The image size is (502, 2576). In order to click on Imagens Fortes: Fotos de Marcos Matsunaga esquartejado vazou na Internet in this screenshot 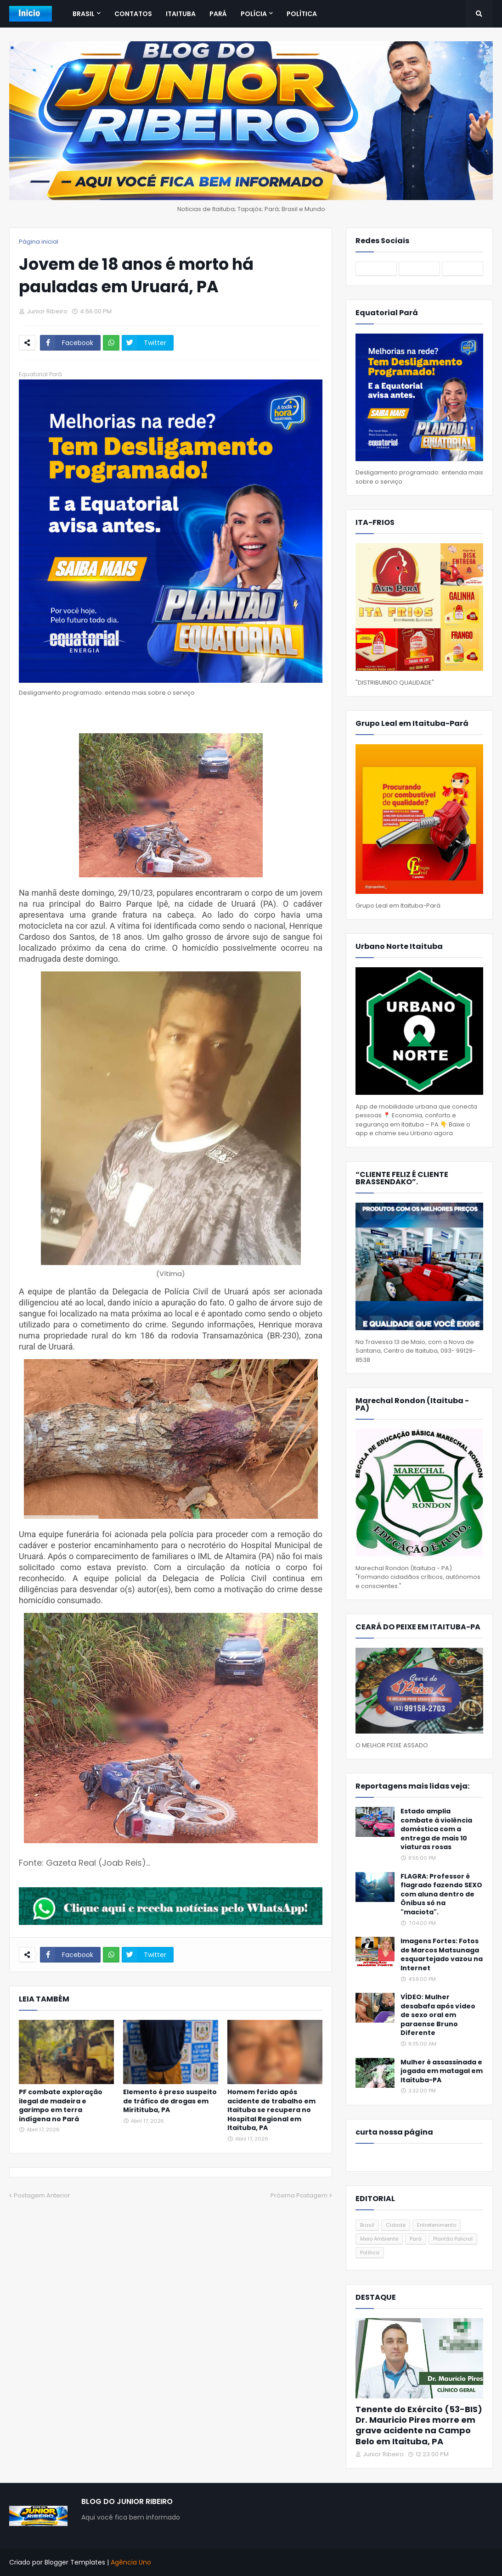, I will do `click(441, 1955)`.